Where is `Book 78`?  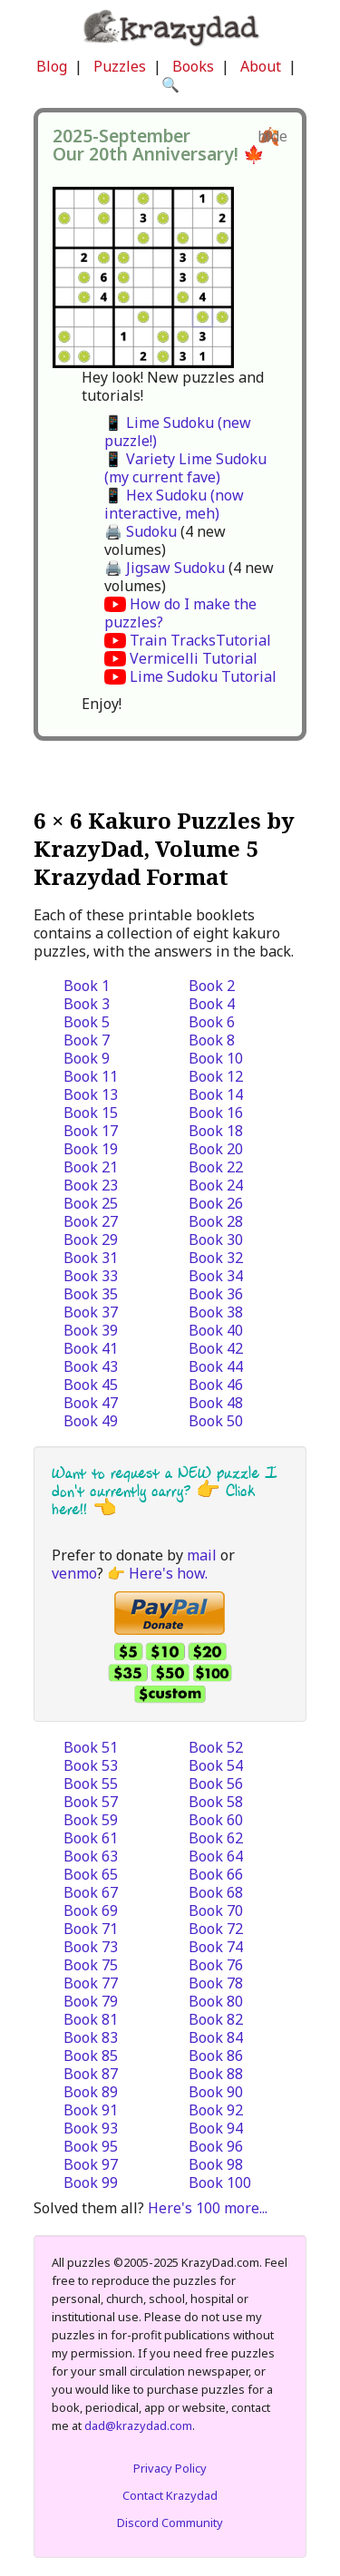 Book 78 is located at coordinates (216, 1983).